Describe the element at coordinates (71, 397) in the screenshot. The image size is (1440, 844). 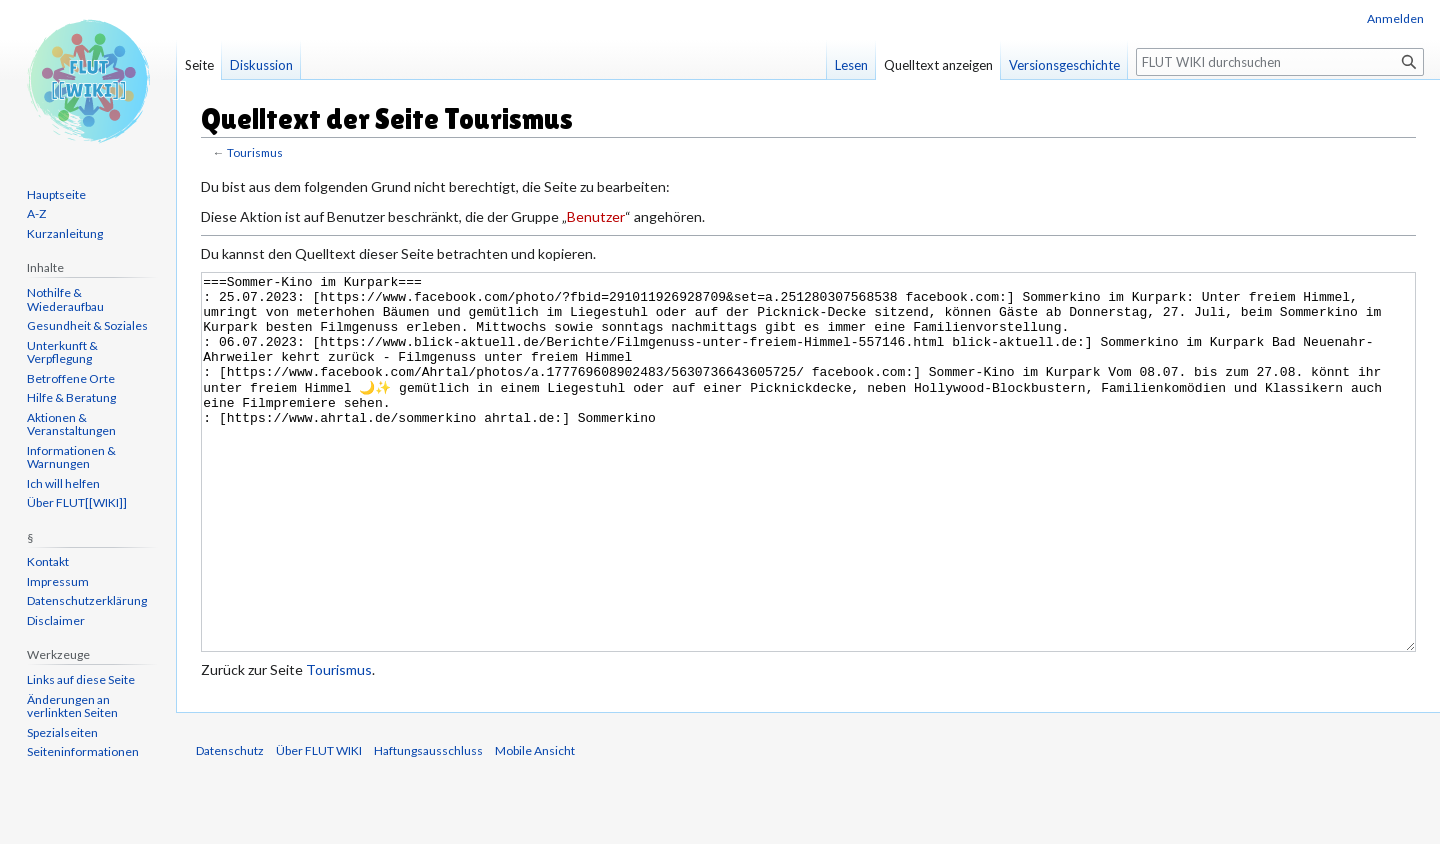
I see `Hilfe & Beratung` at that location.